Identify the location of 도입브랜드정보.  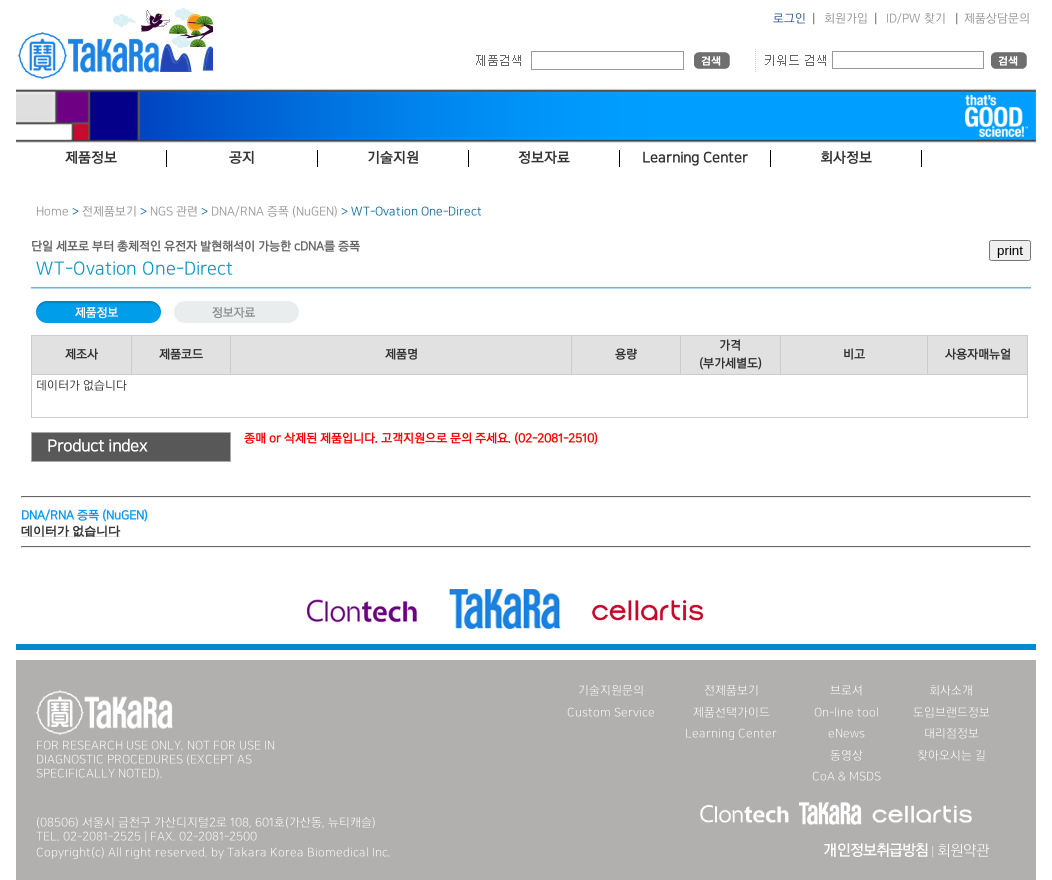
(951, 712).